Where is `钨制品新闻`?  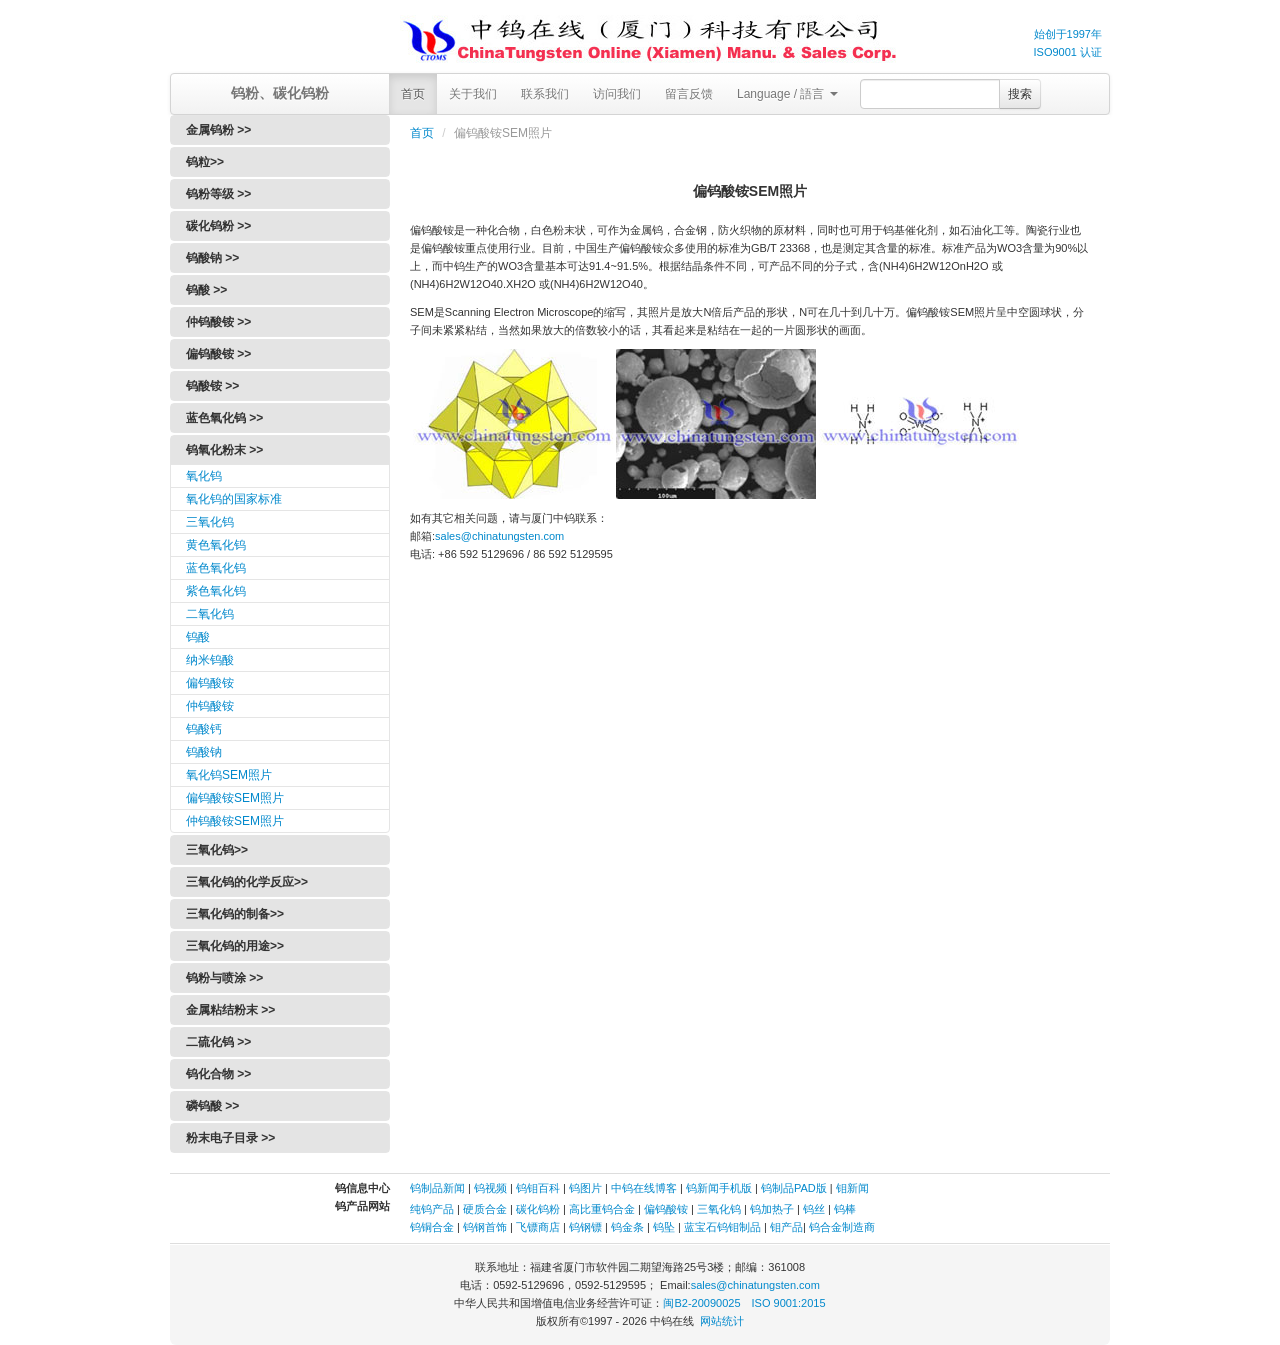
钨制品新闻 is located at coordinates (439, 1188).